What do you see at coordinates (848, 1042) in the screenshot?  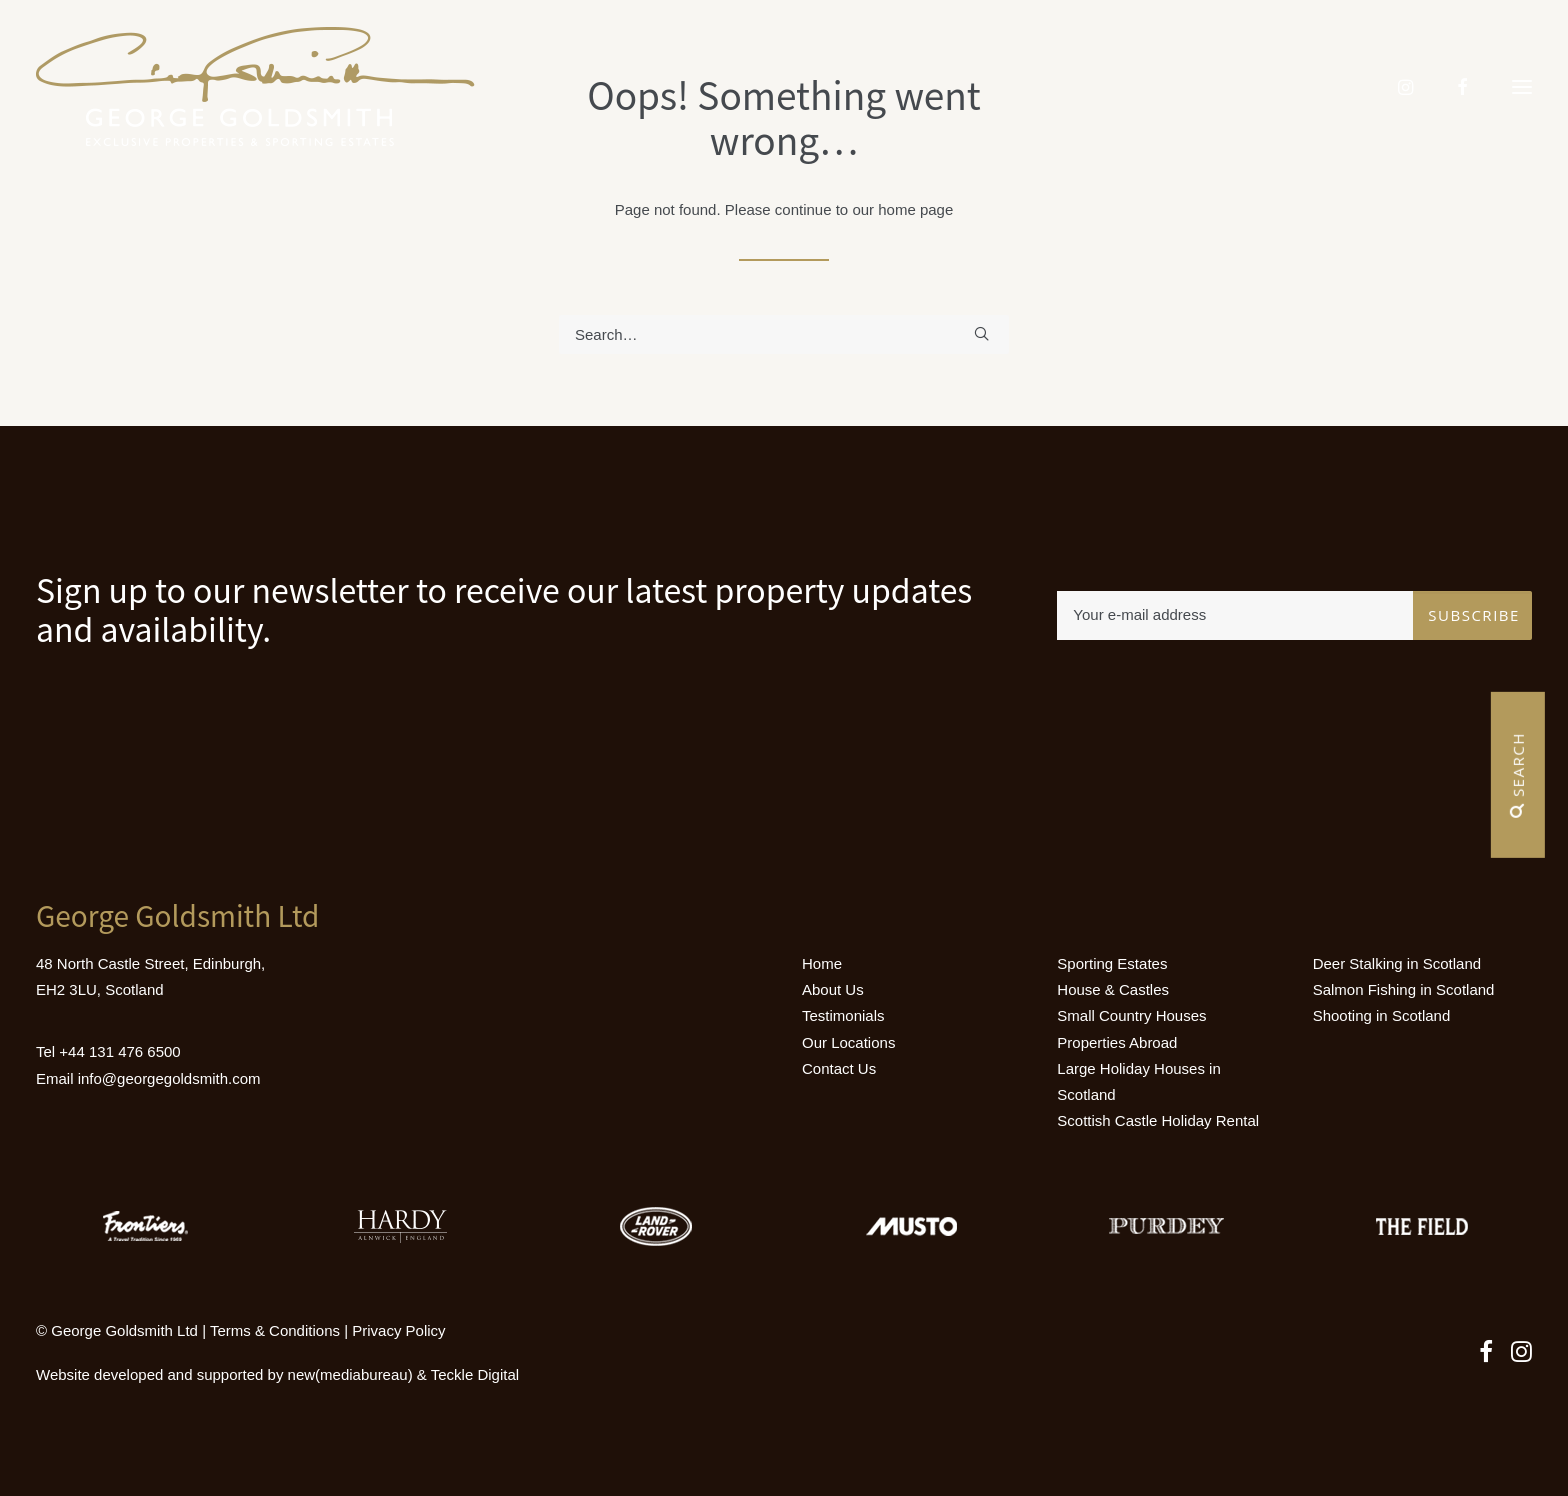 I see `Our Locations` at bounding box center [848, 1042].